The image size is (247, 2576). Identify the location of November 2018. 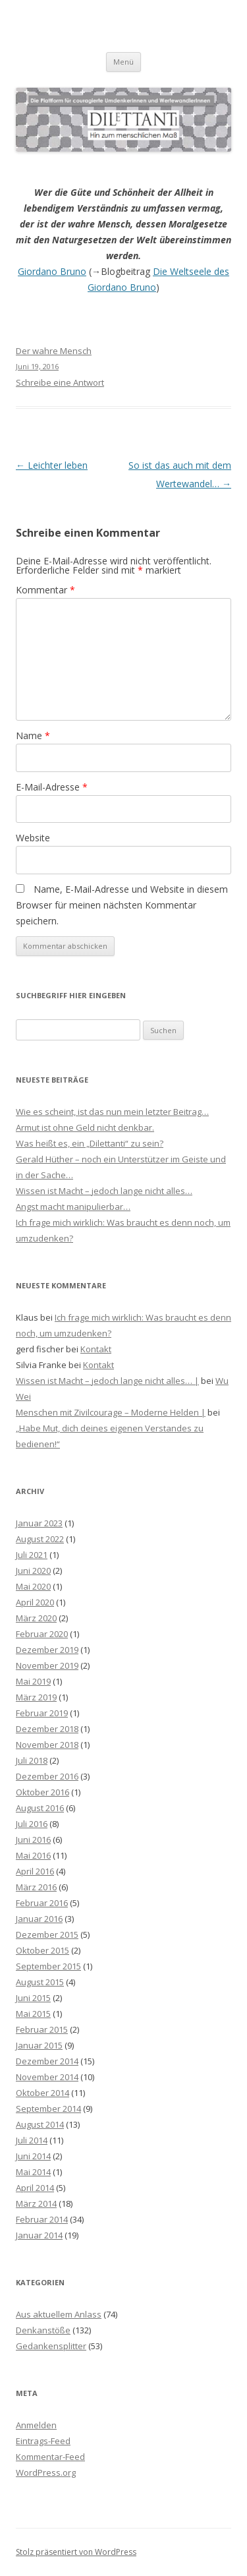
(47, 1745).